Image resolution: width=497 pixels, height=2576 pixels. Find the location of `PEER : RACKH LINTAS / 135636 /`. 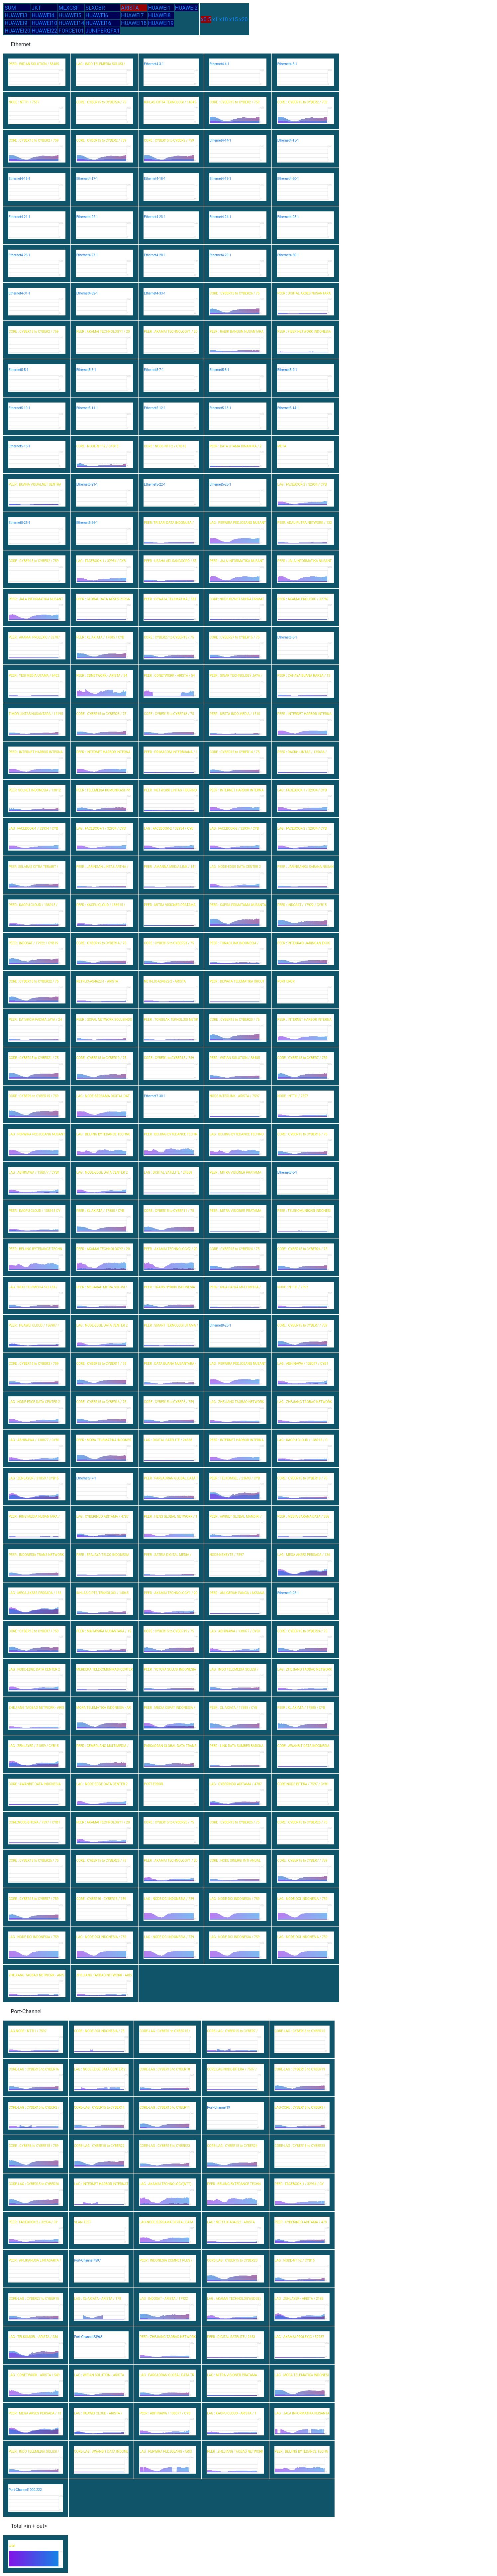

PEER : RACKH LINTAS / 135636 / is located at coordinates (302, 752).